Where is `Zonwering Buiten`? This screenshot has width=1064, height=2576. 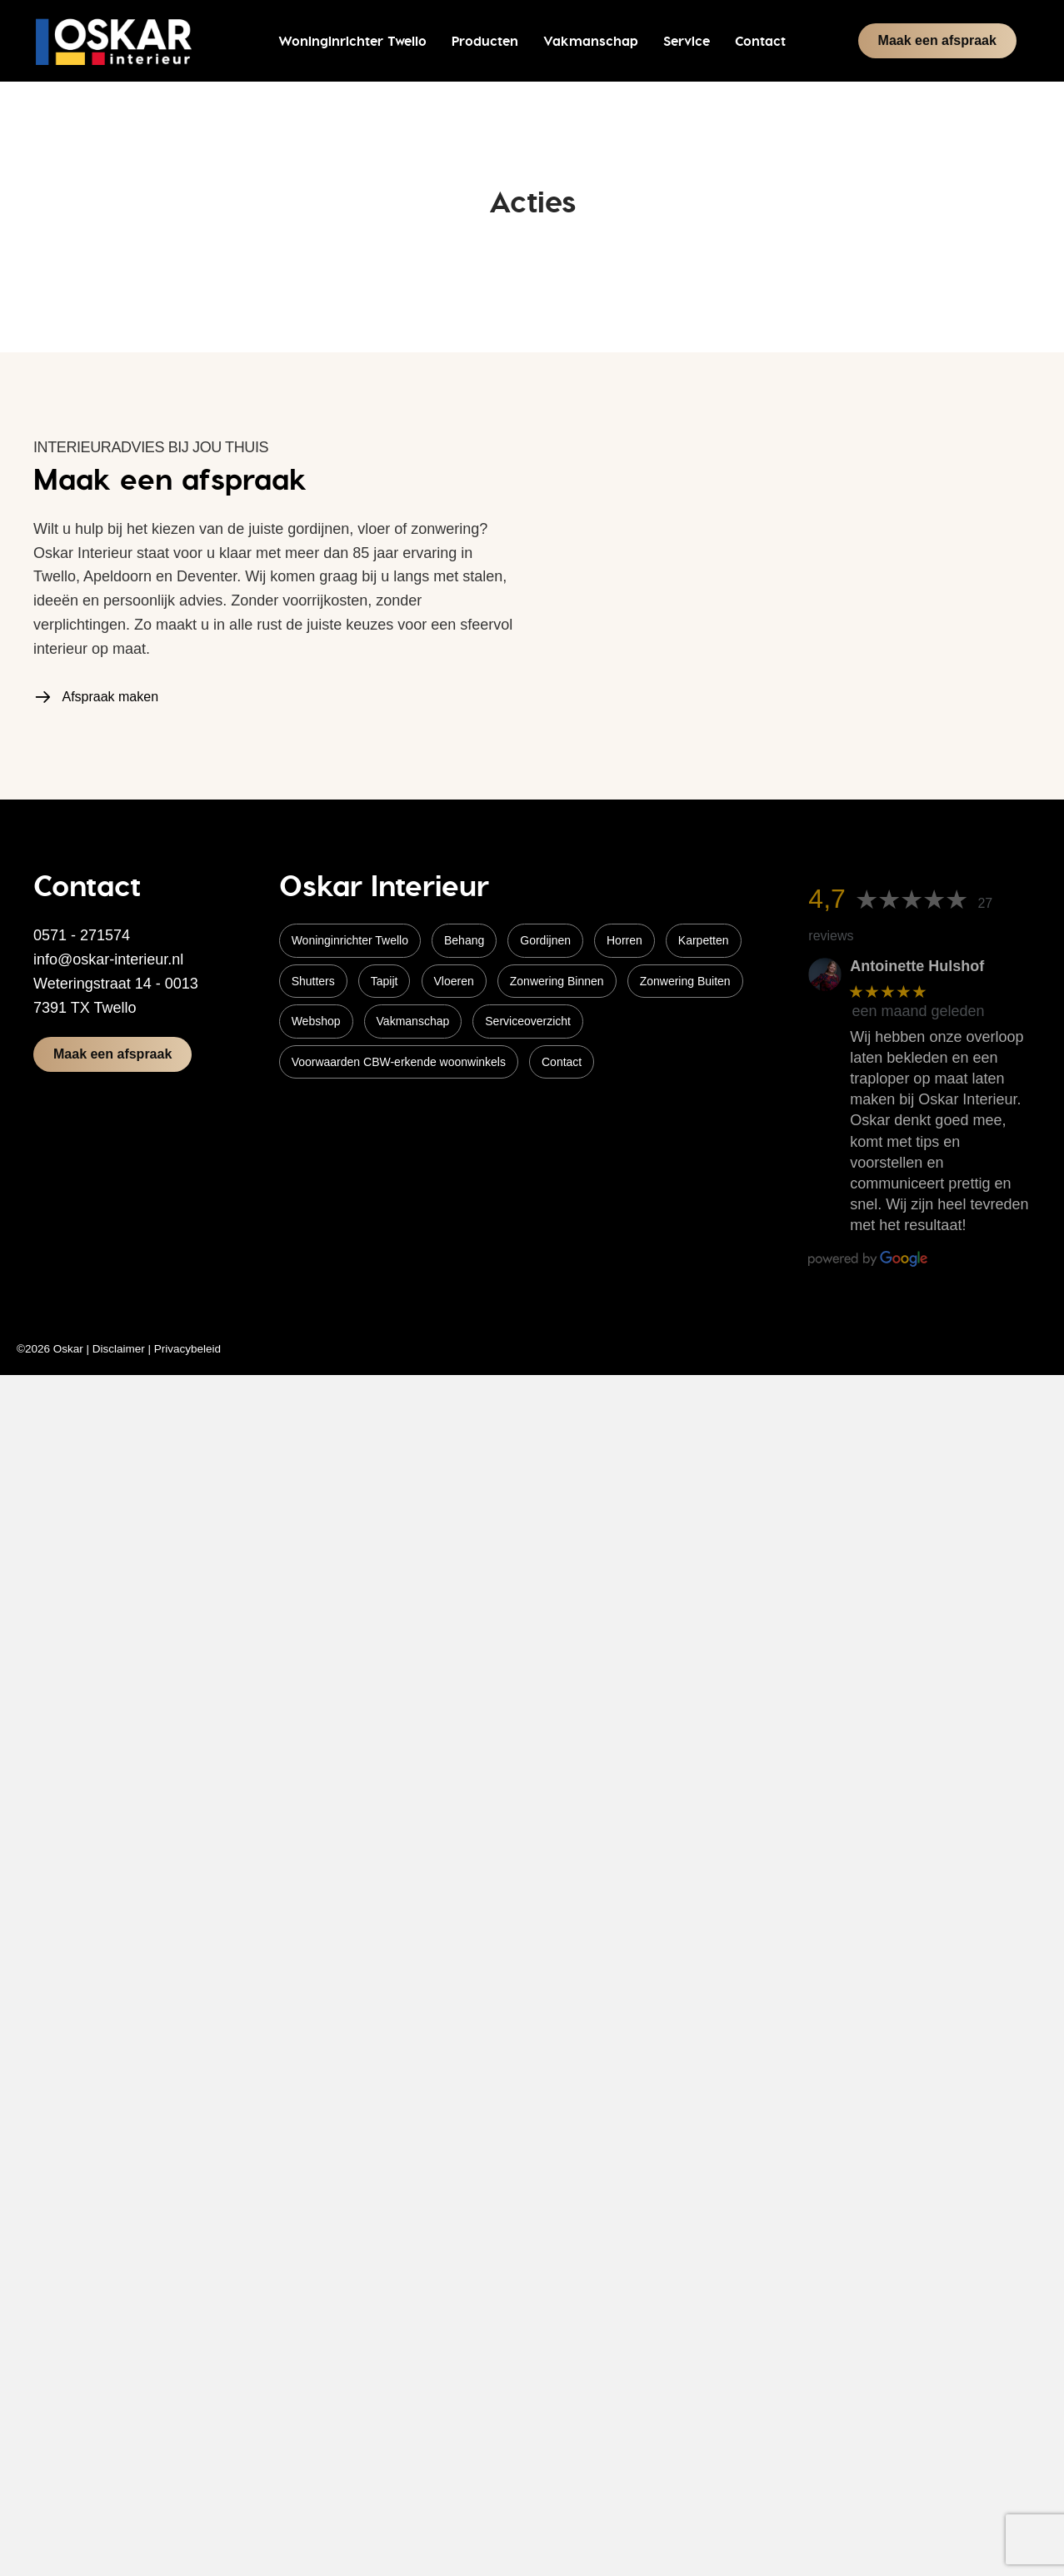 Zonwering Buiten is located at coordinates (685, 981).